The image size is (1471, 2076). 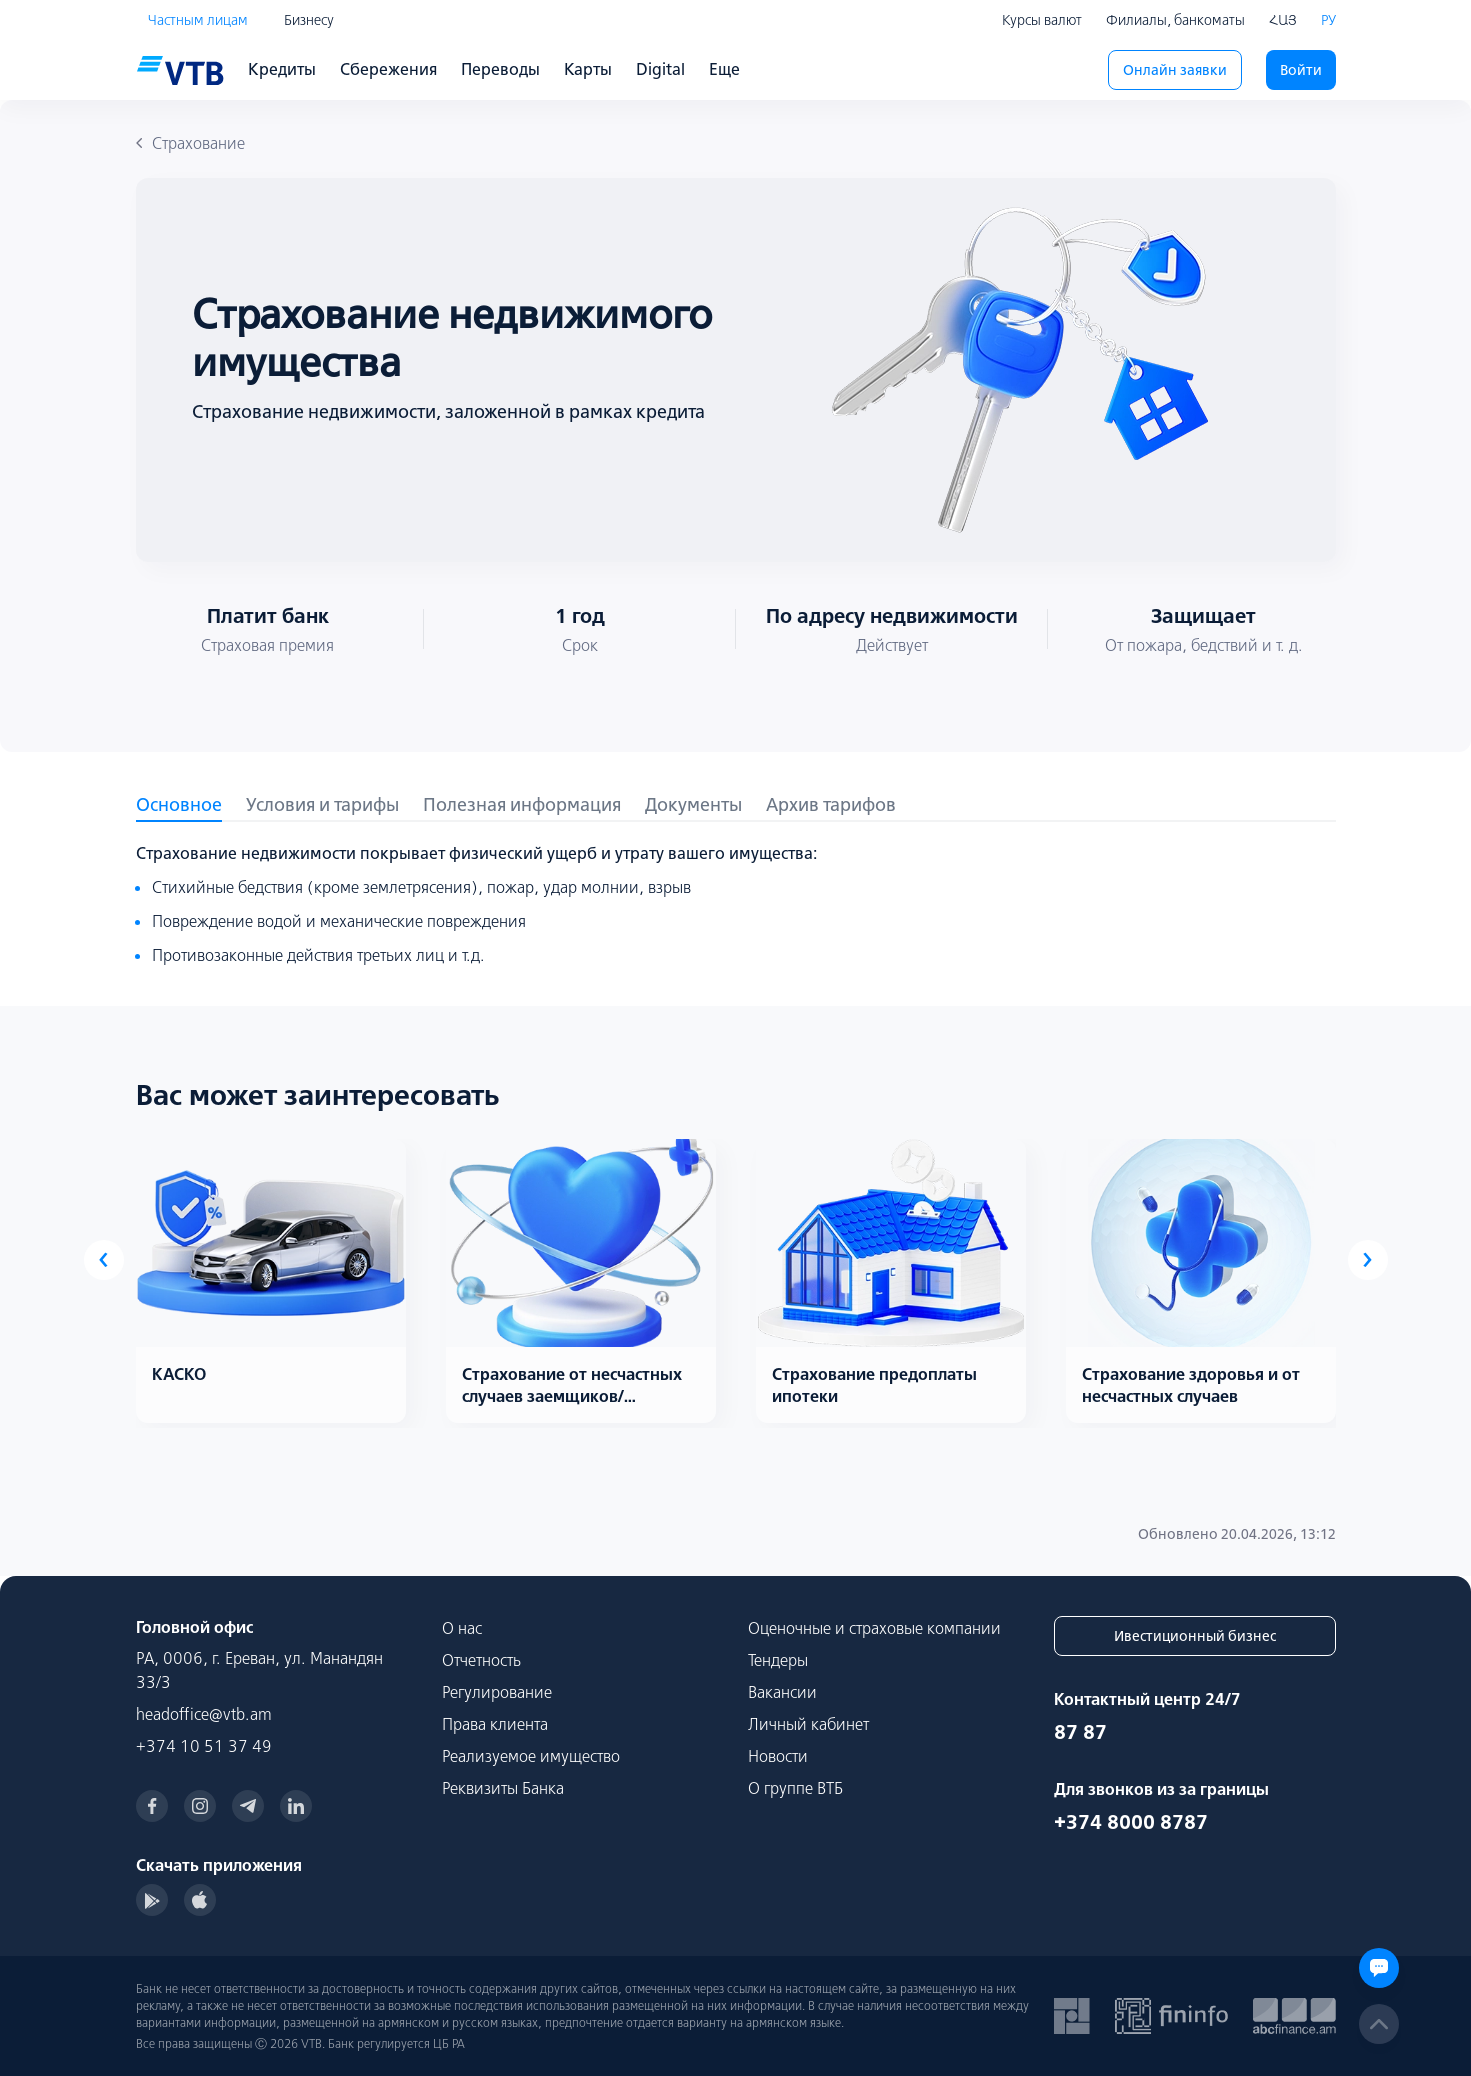 What do you see at coordinates (522, 804) in the screenshot?
I see `Полезная информация [tab]` at bounding box center [522, 804].